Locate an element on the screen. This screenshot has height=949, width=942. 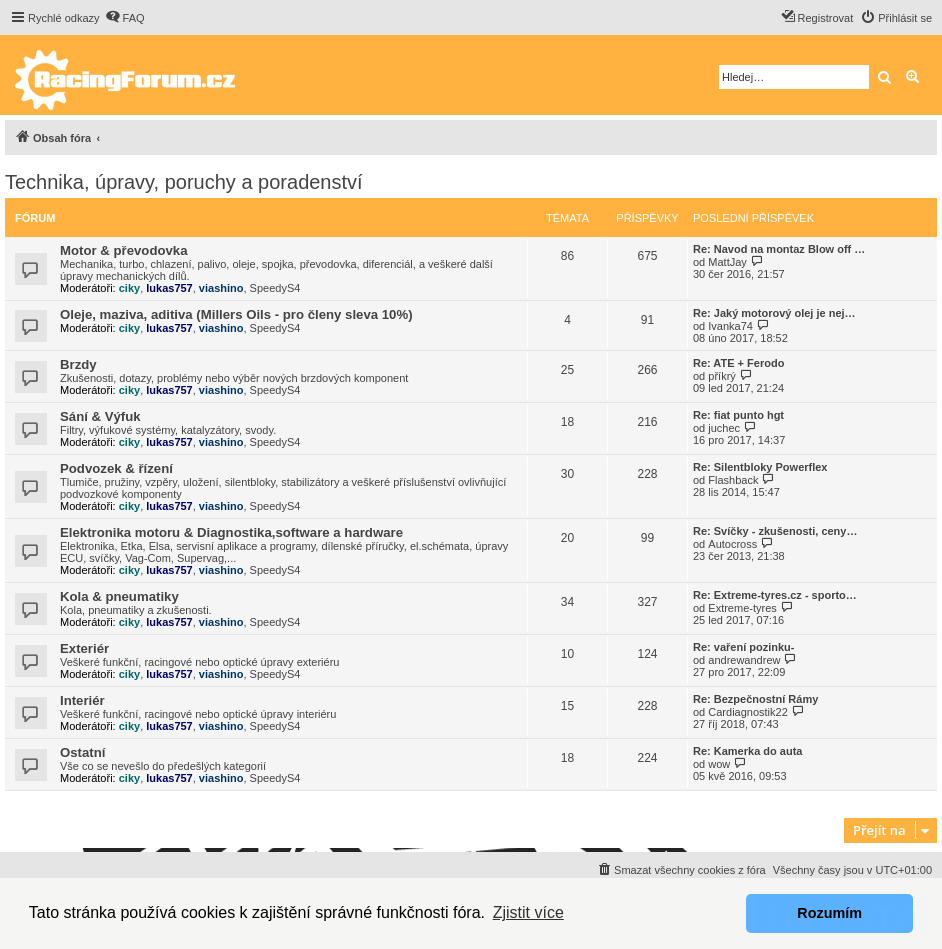
Brzdy is located at coordinates (78, 364).